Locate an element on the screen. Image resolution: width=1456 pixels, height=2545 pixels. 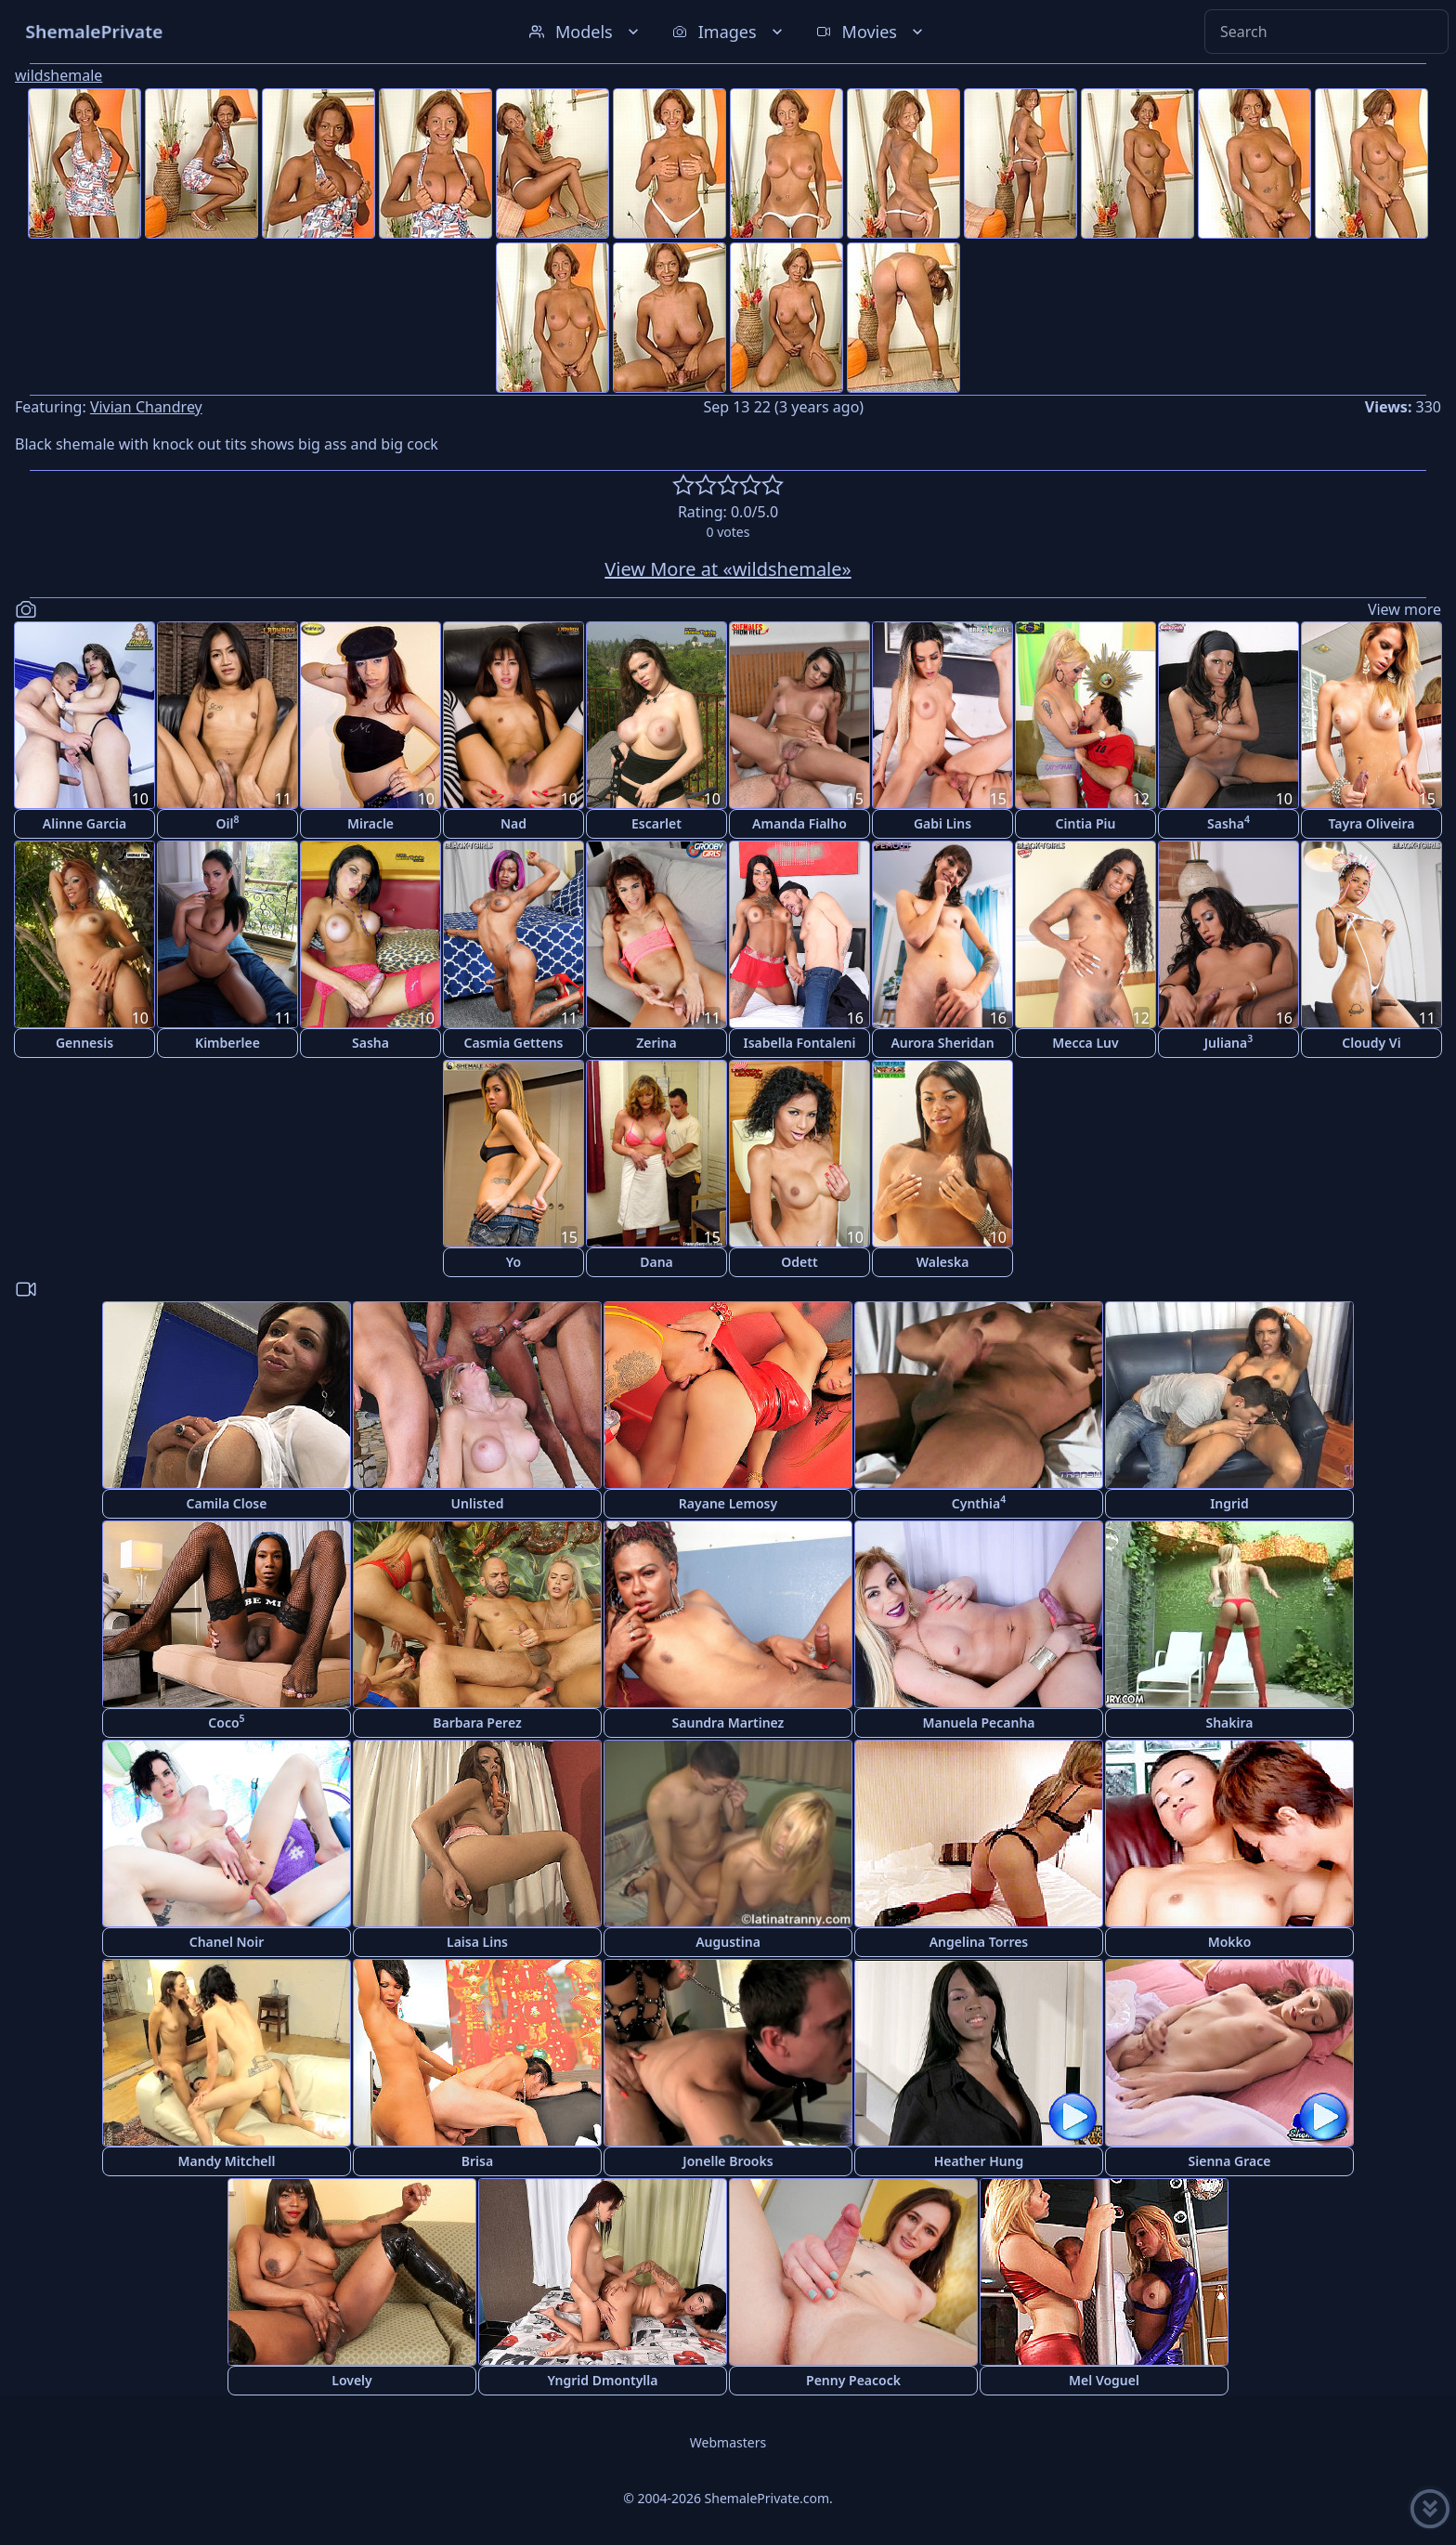
Alinne Garcia is located at coordinates (84, 823).